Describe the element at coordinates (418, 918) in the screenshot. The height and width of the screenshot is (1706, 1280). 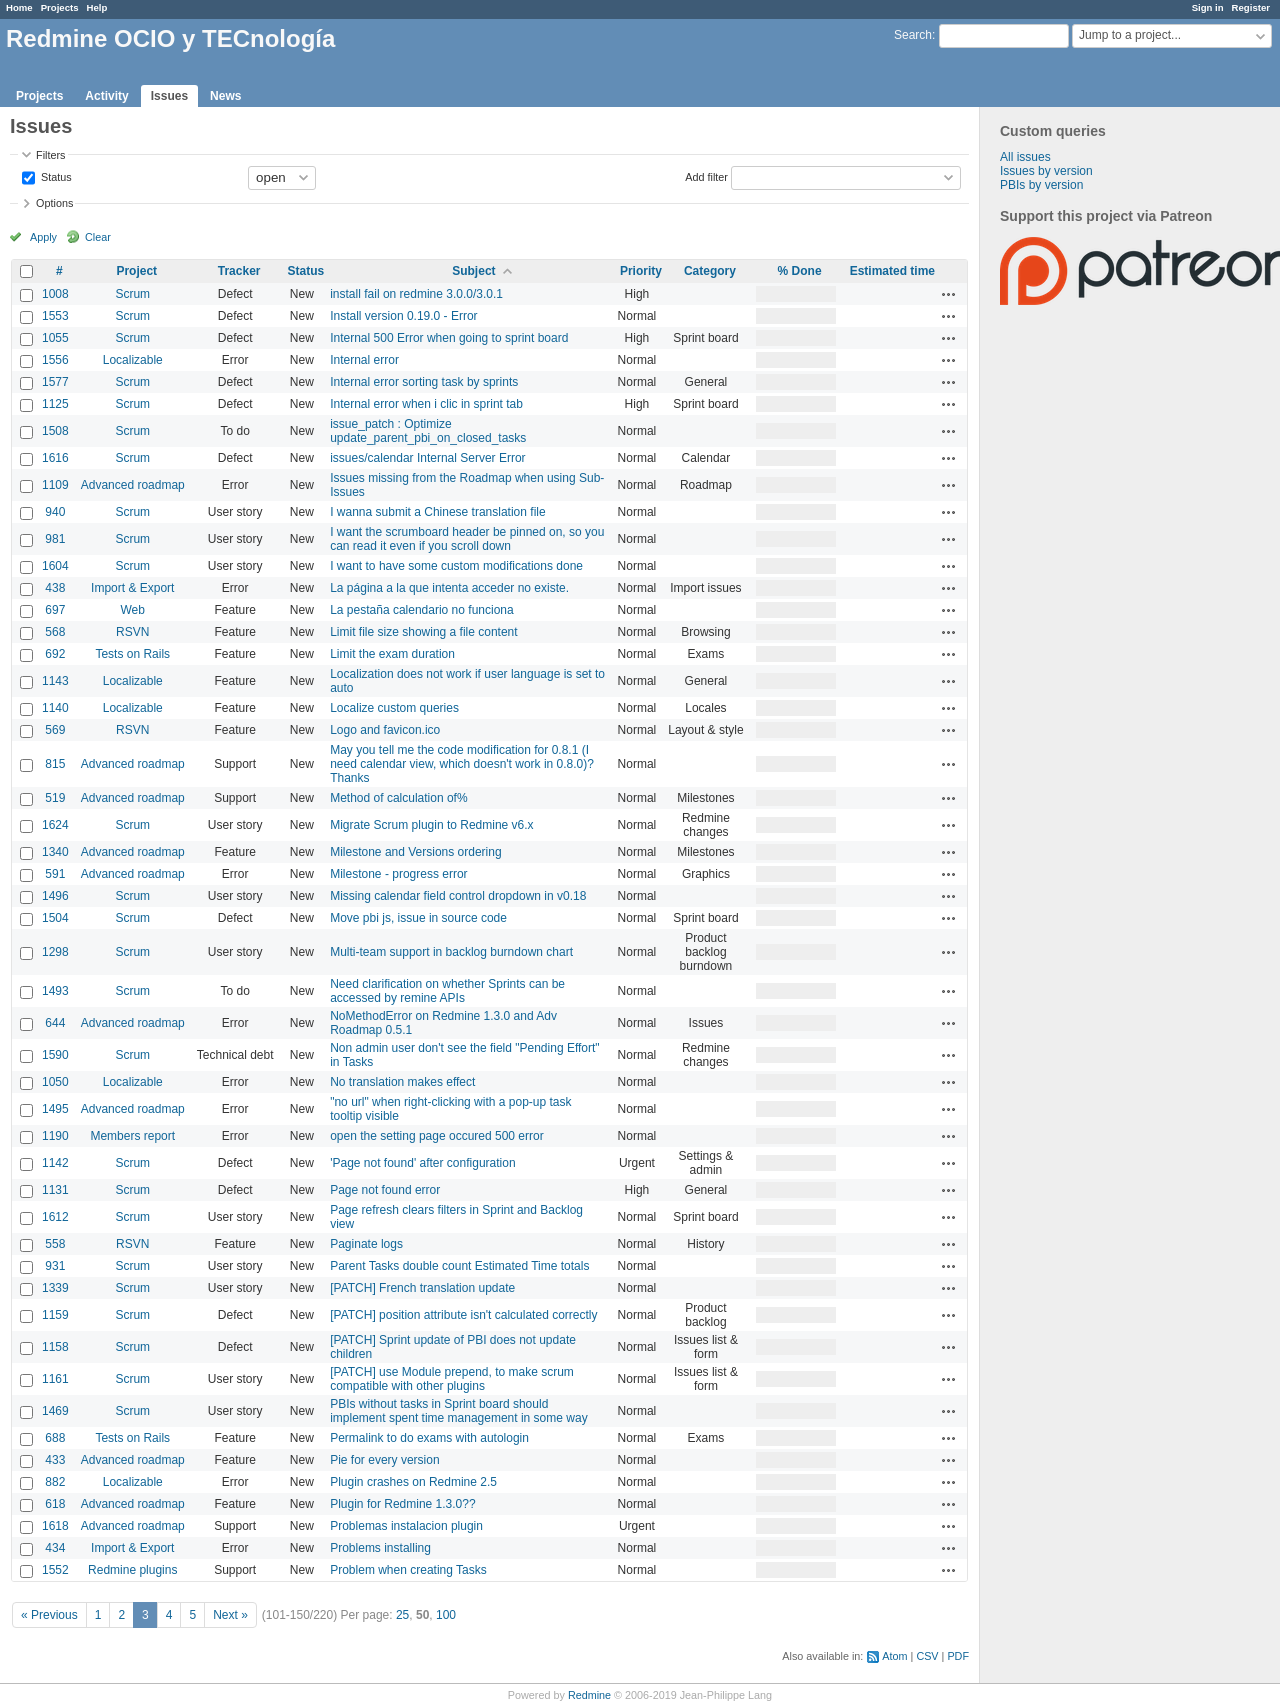
I see `Move pbi js, issue in source code` at that location.